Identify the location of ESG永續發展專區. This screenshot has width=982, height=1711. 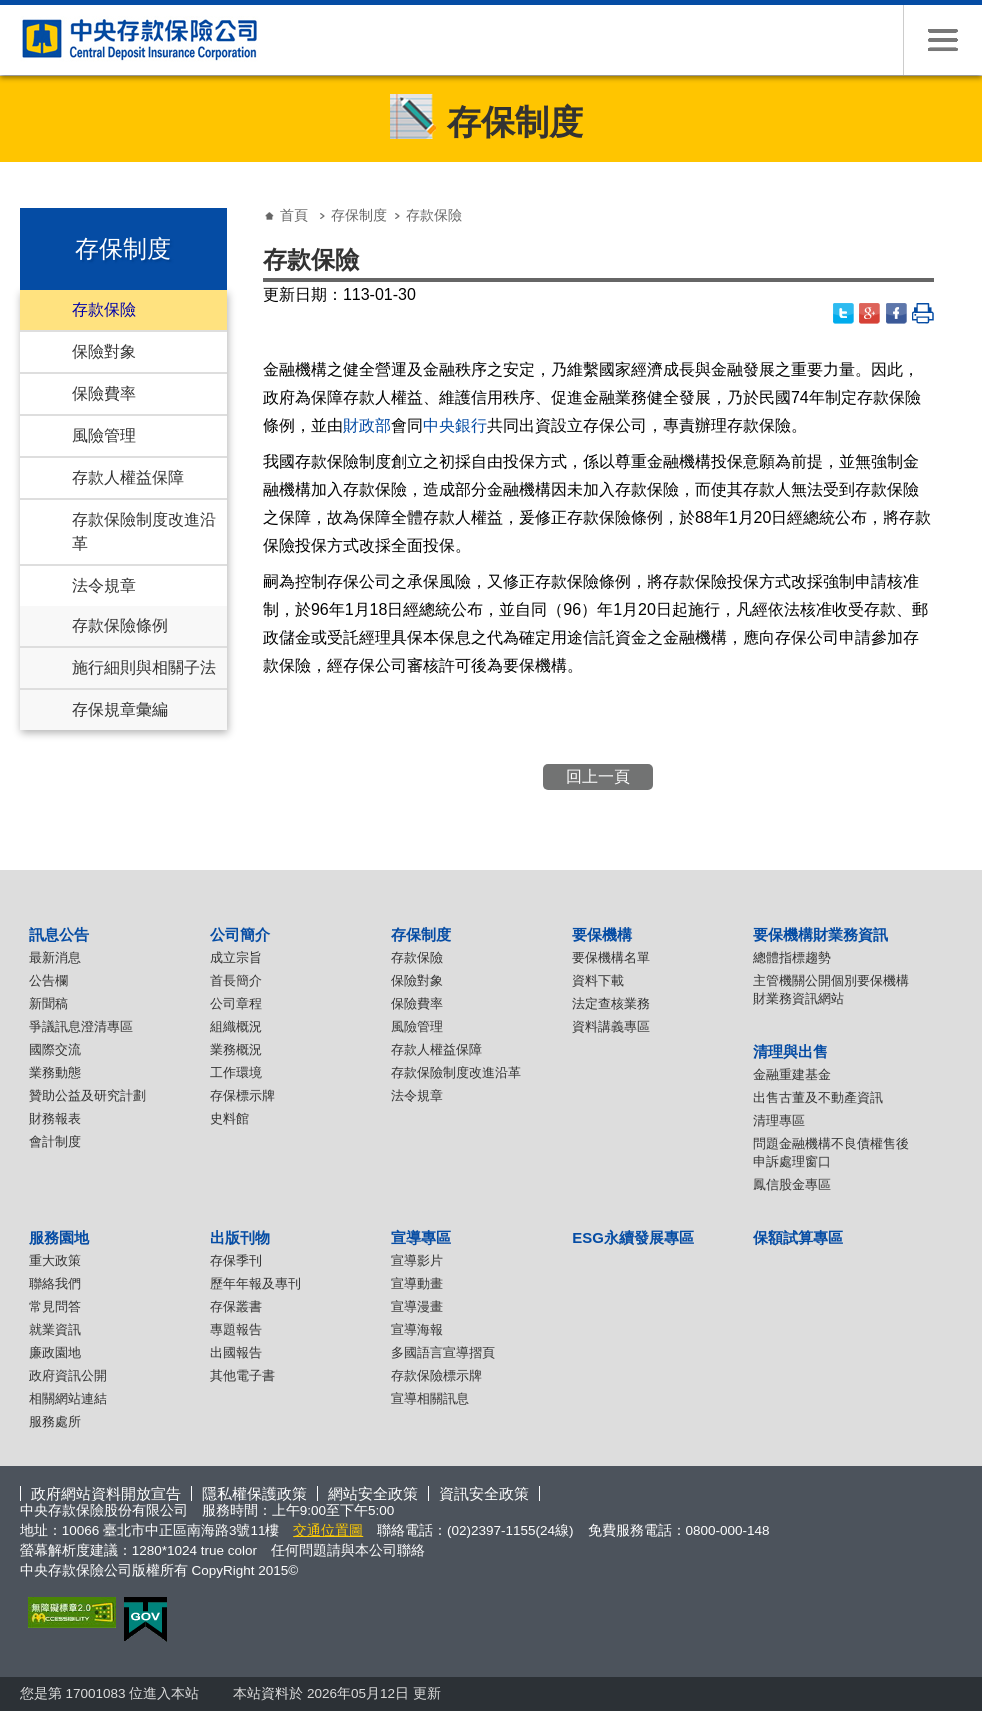
(633, 1237).